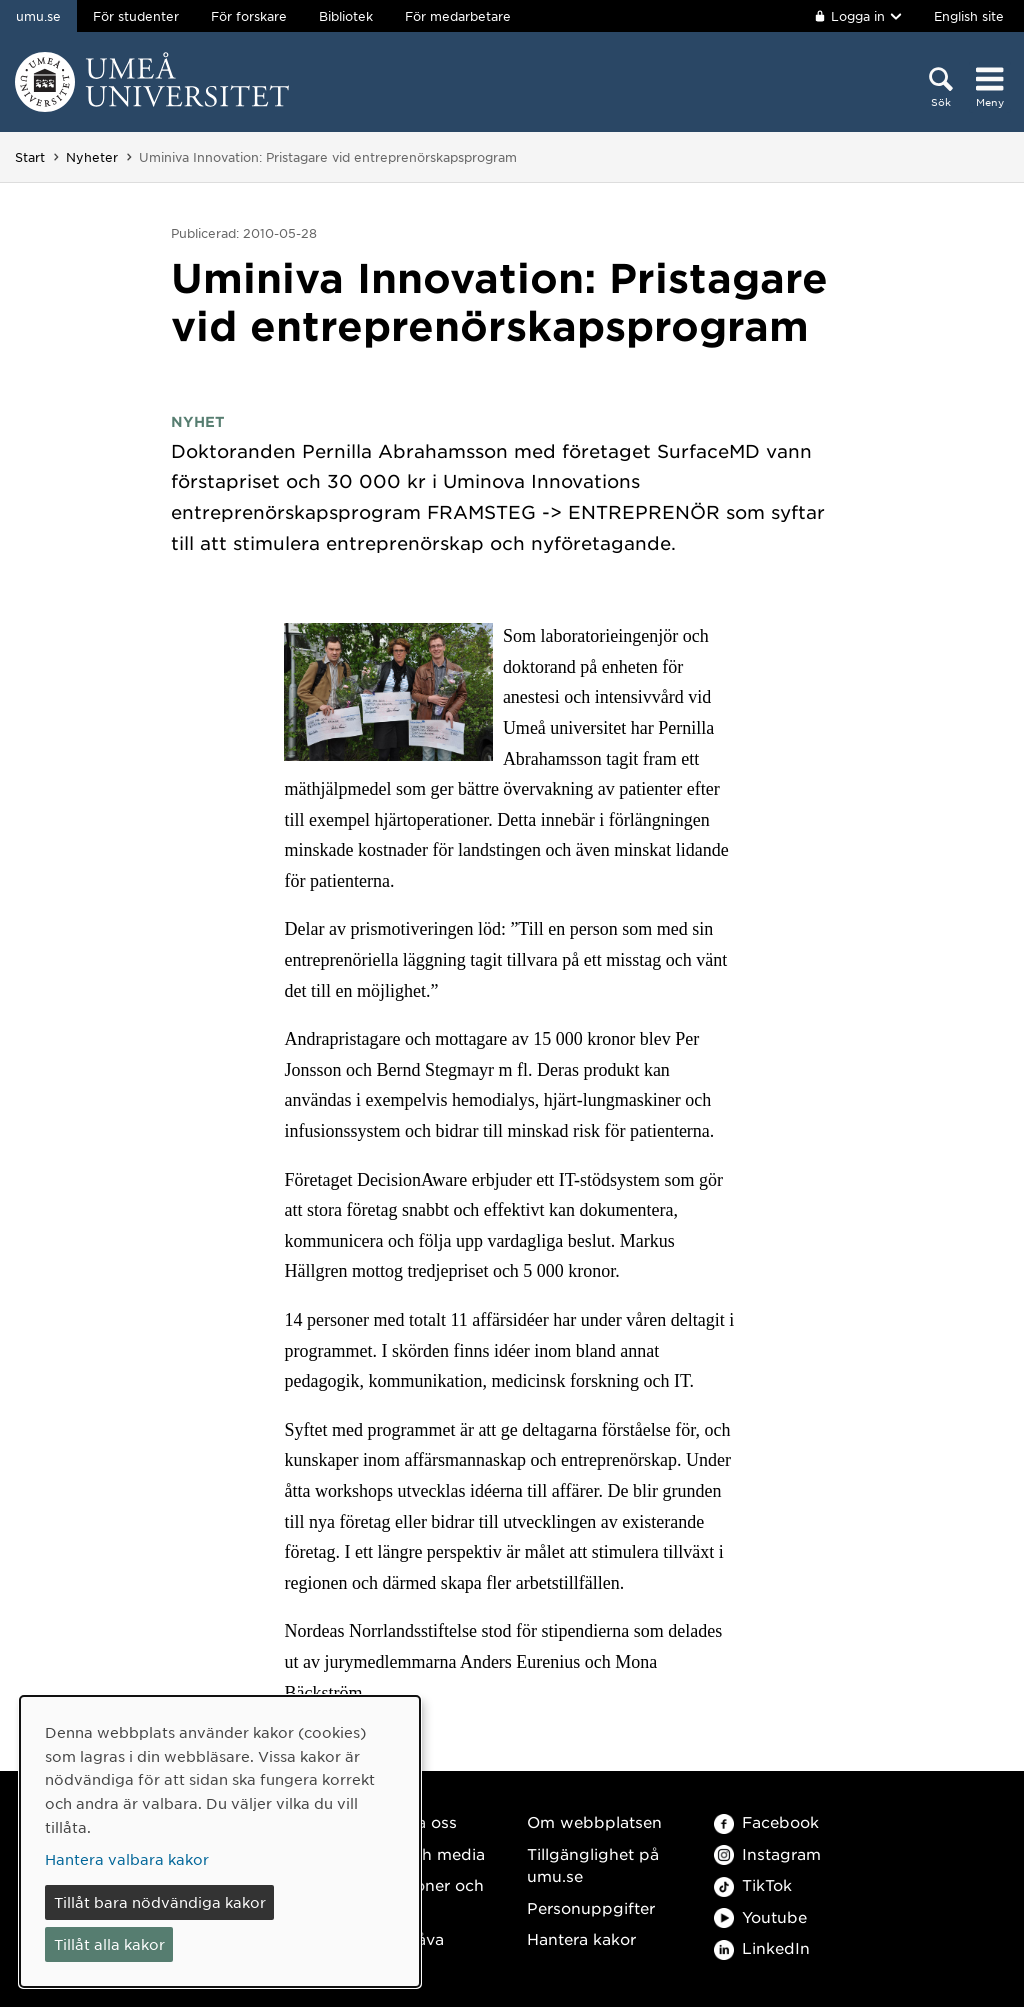 The height and width of the screenshot is (2007, 1024). I want to click on Instagram, so click(767, 1853).